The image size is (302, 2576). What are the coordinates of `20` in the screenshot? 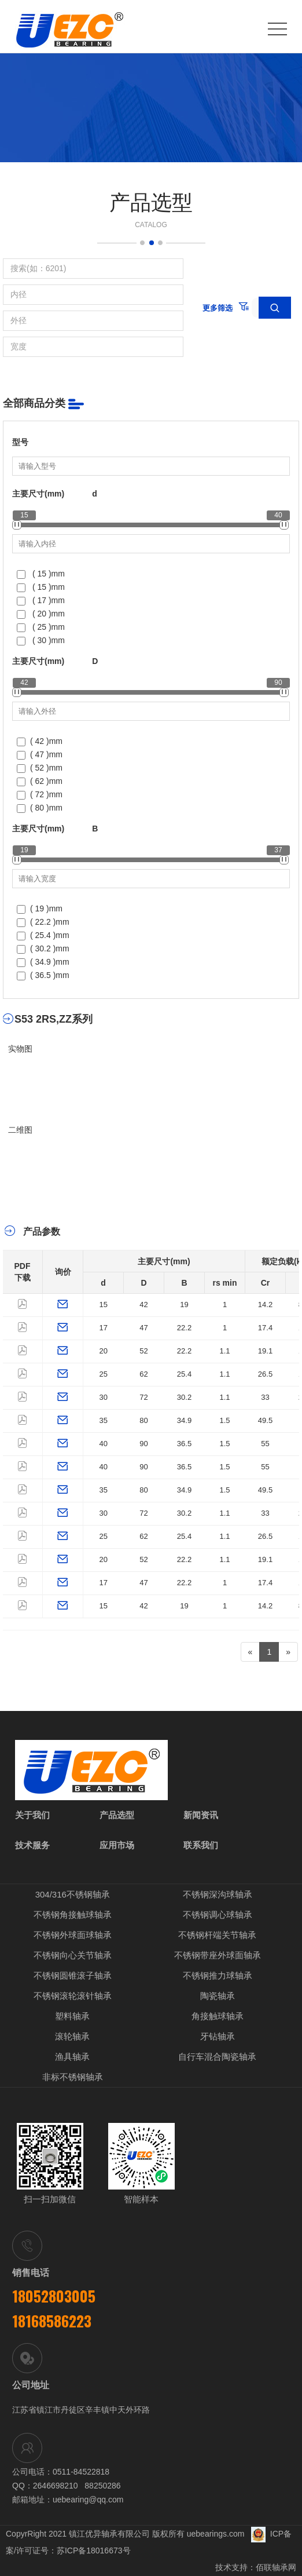 It's located at (104, 1351).